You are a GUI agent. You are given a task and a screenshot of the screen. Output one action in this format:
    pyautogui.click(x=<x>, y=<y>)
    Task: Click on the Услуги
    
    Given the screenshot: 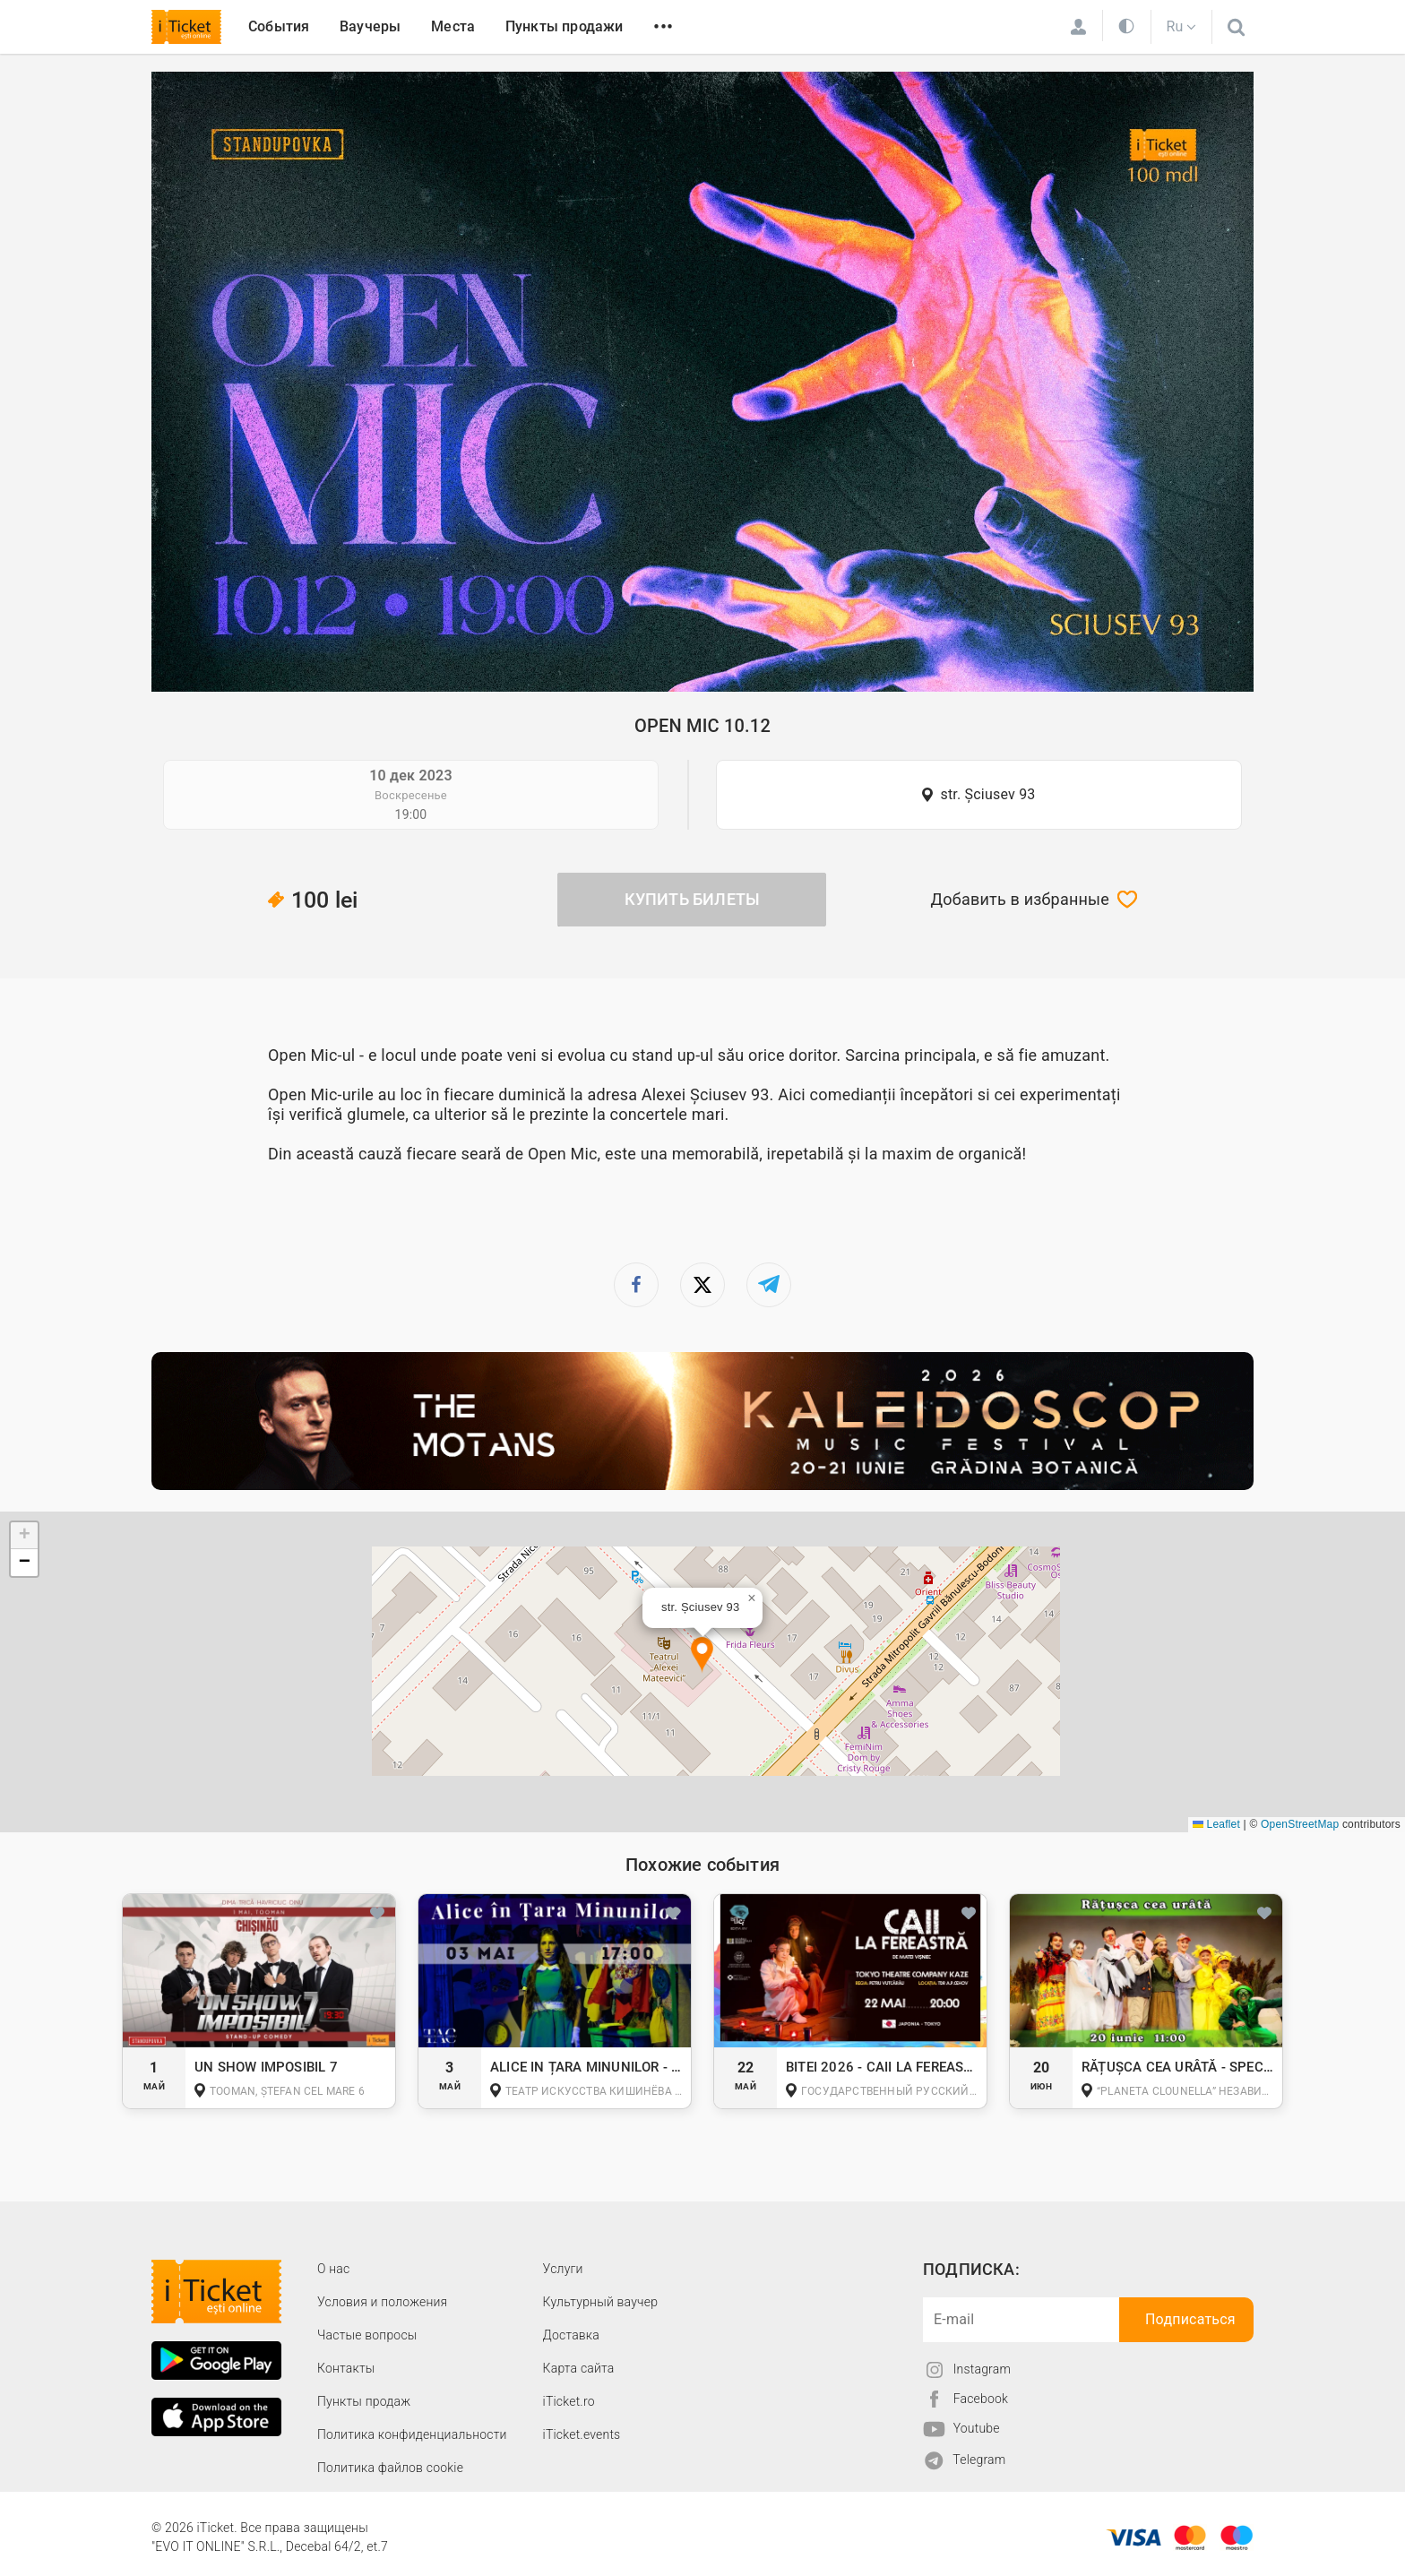 What is the action you would take?
    pyautogui.click(x=563, y=2269)
    